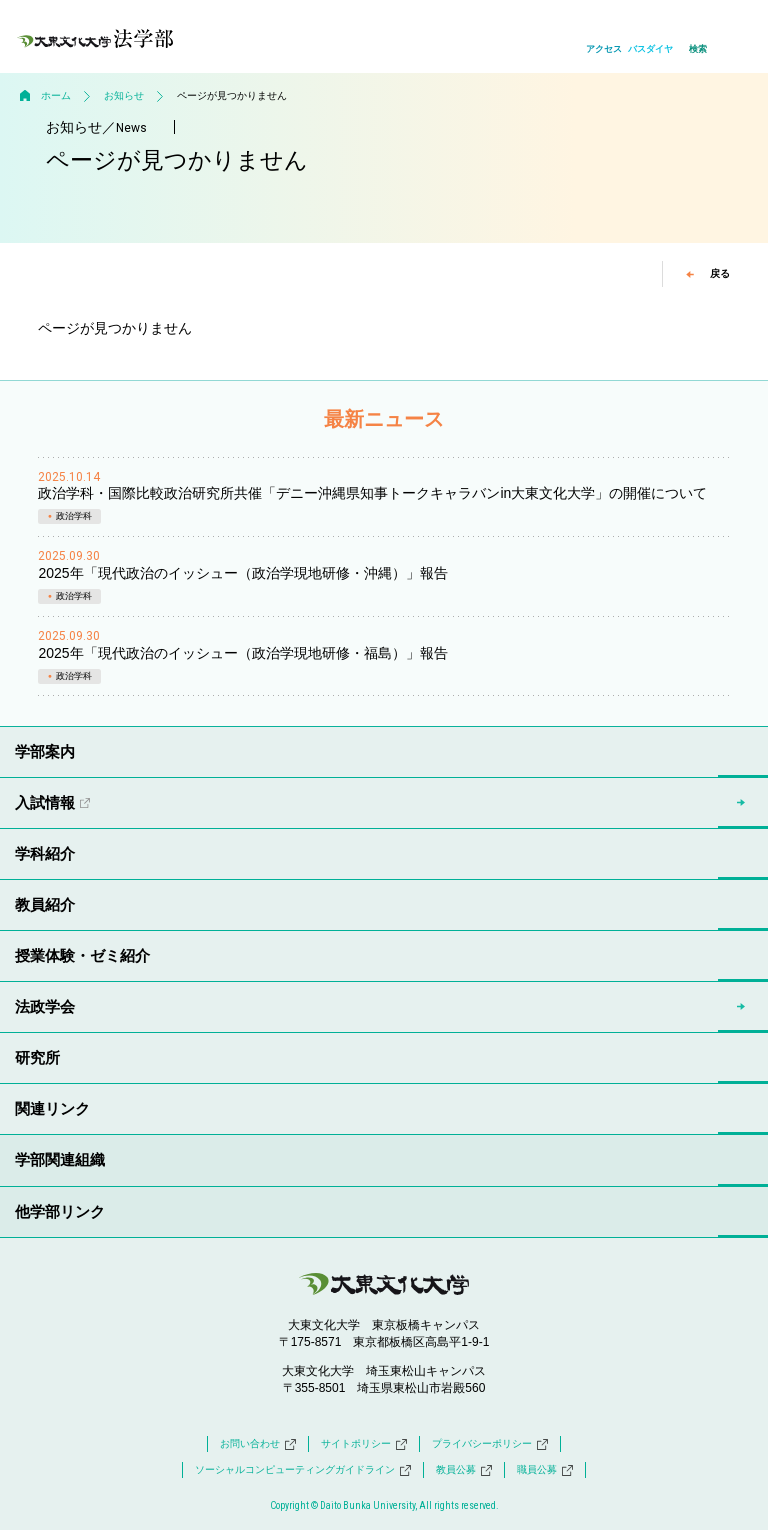 The height and width of the screenshot is (1530, 768). I want to click on 法政学会, so click(45, 1006).